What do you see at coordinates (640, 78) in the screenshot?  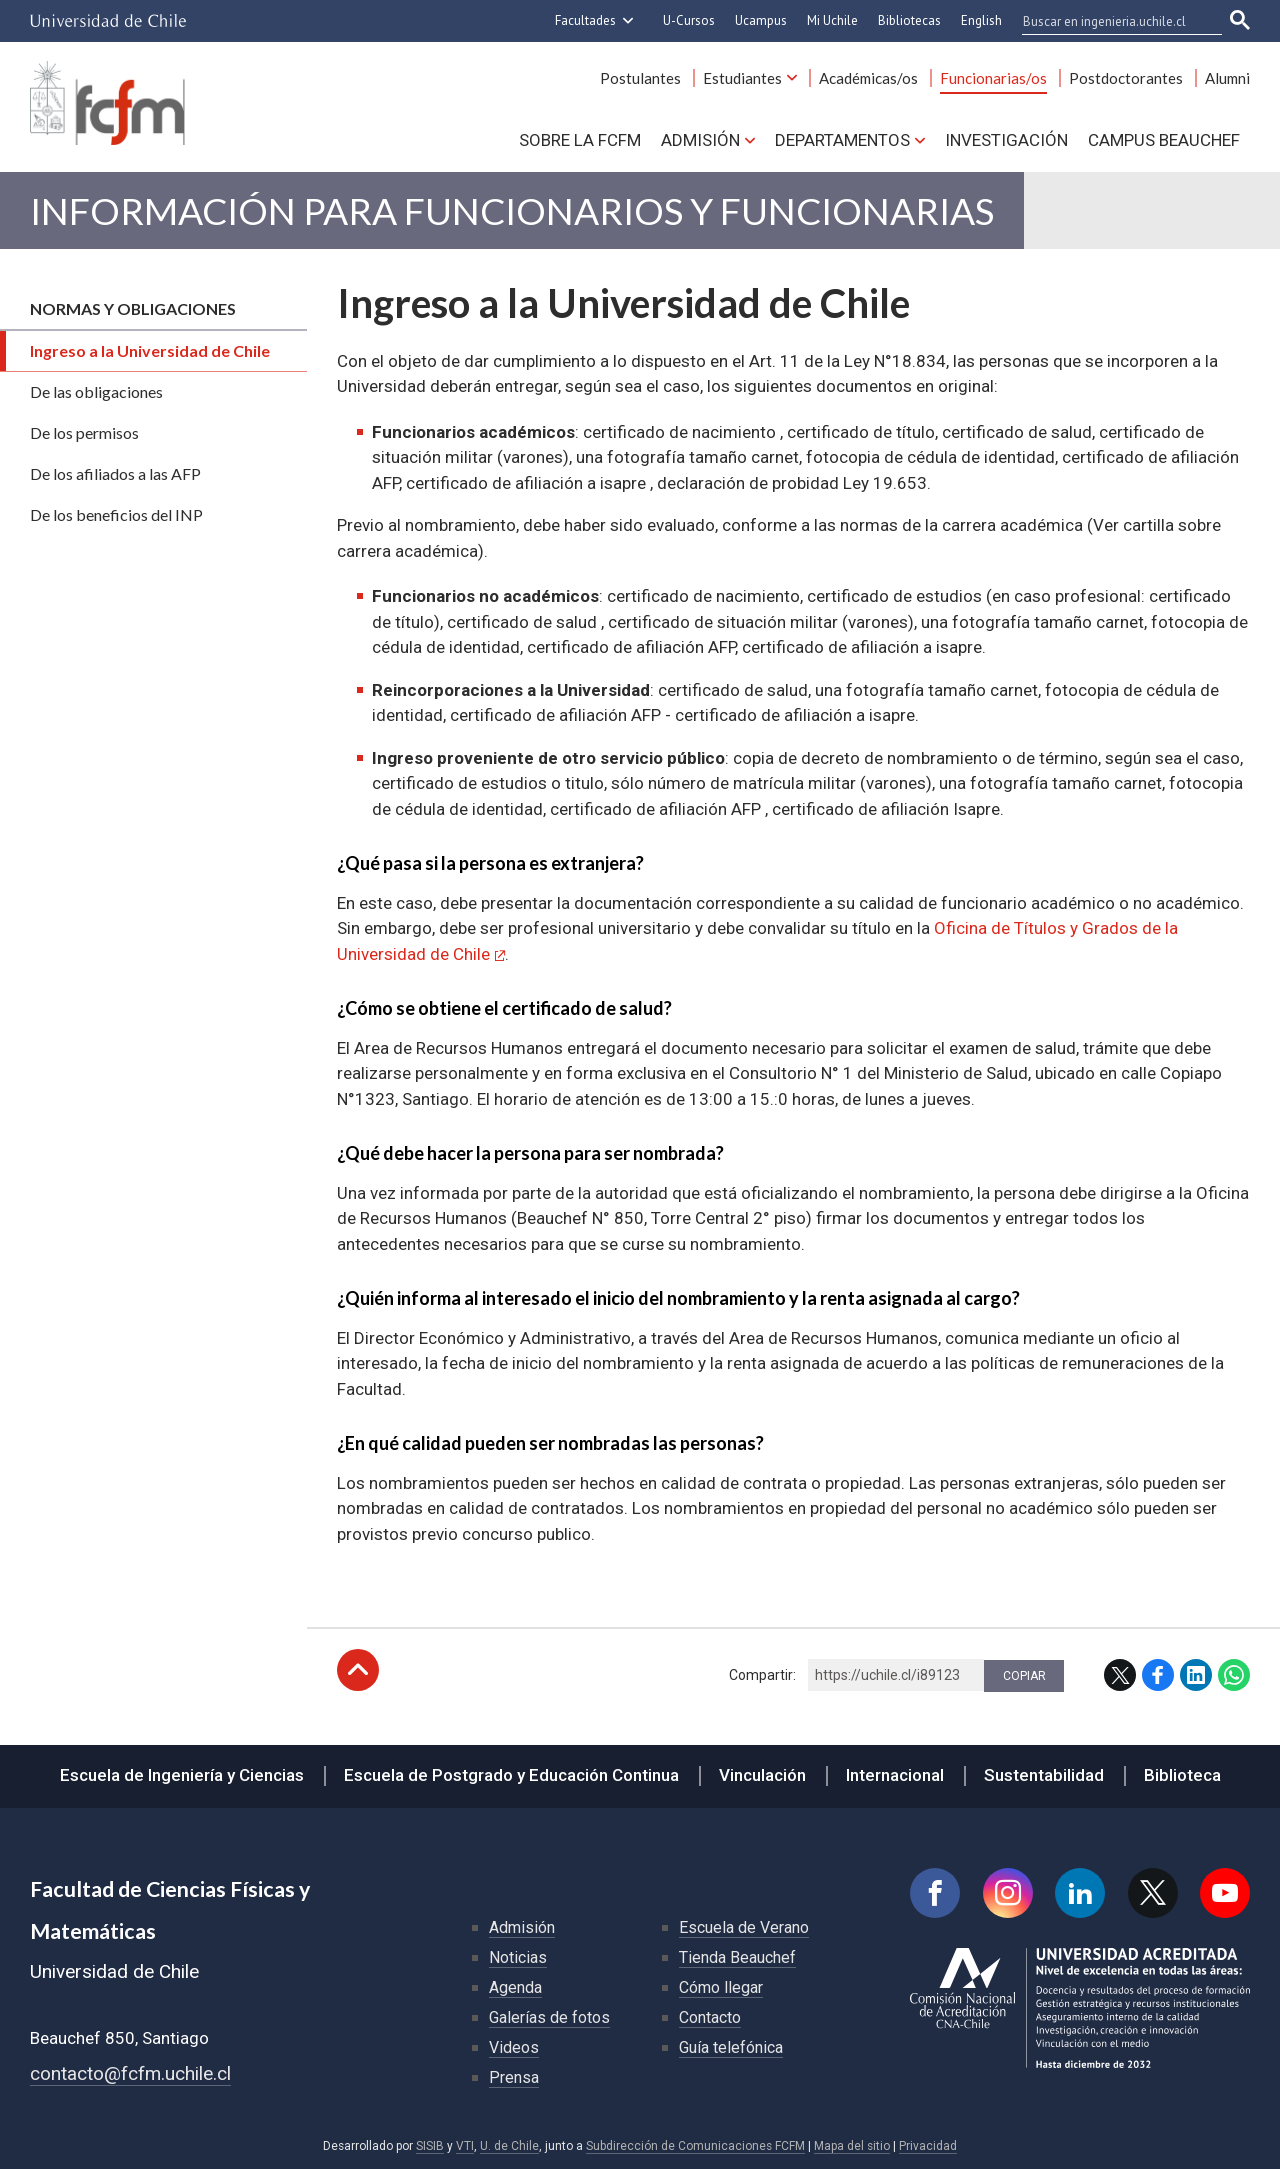 I see `Postulantes` at bounding box center [640, 78].